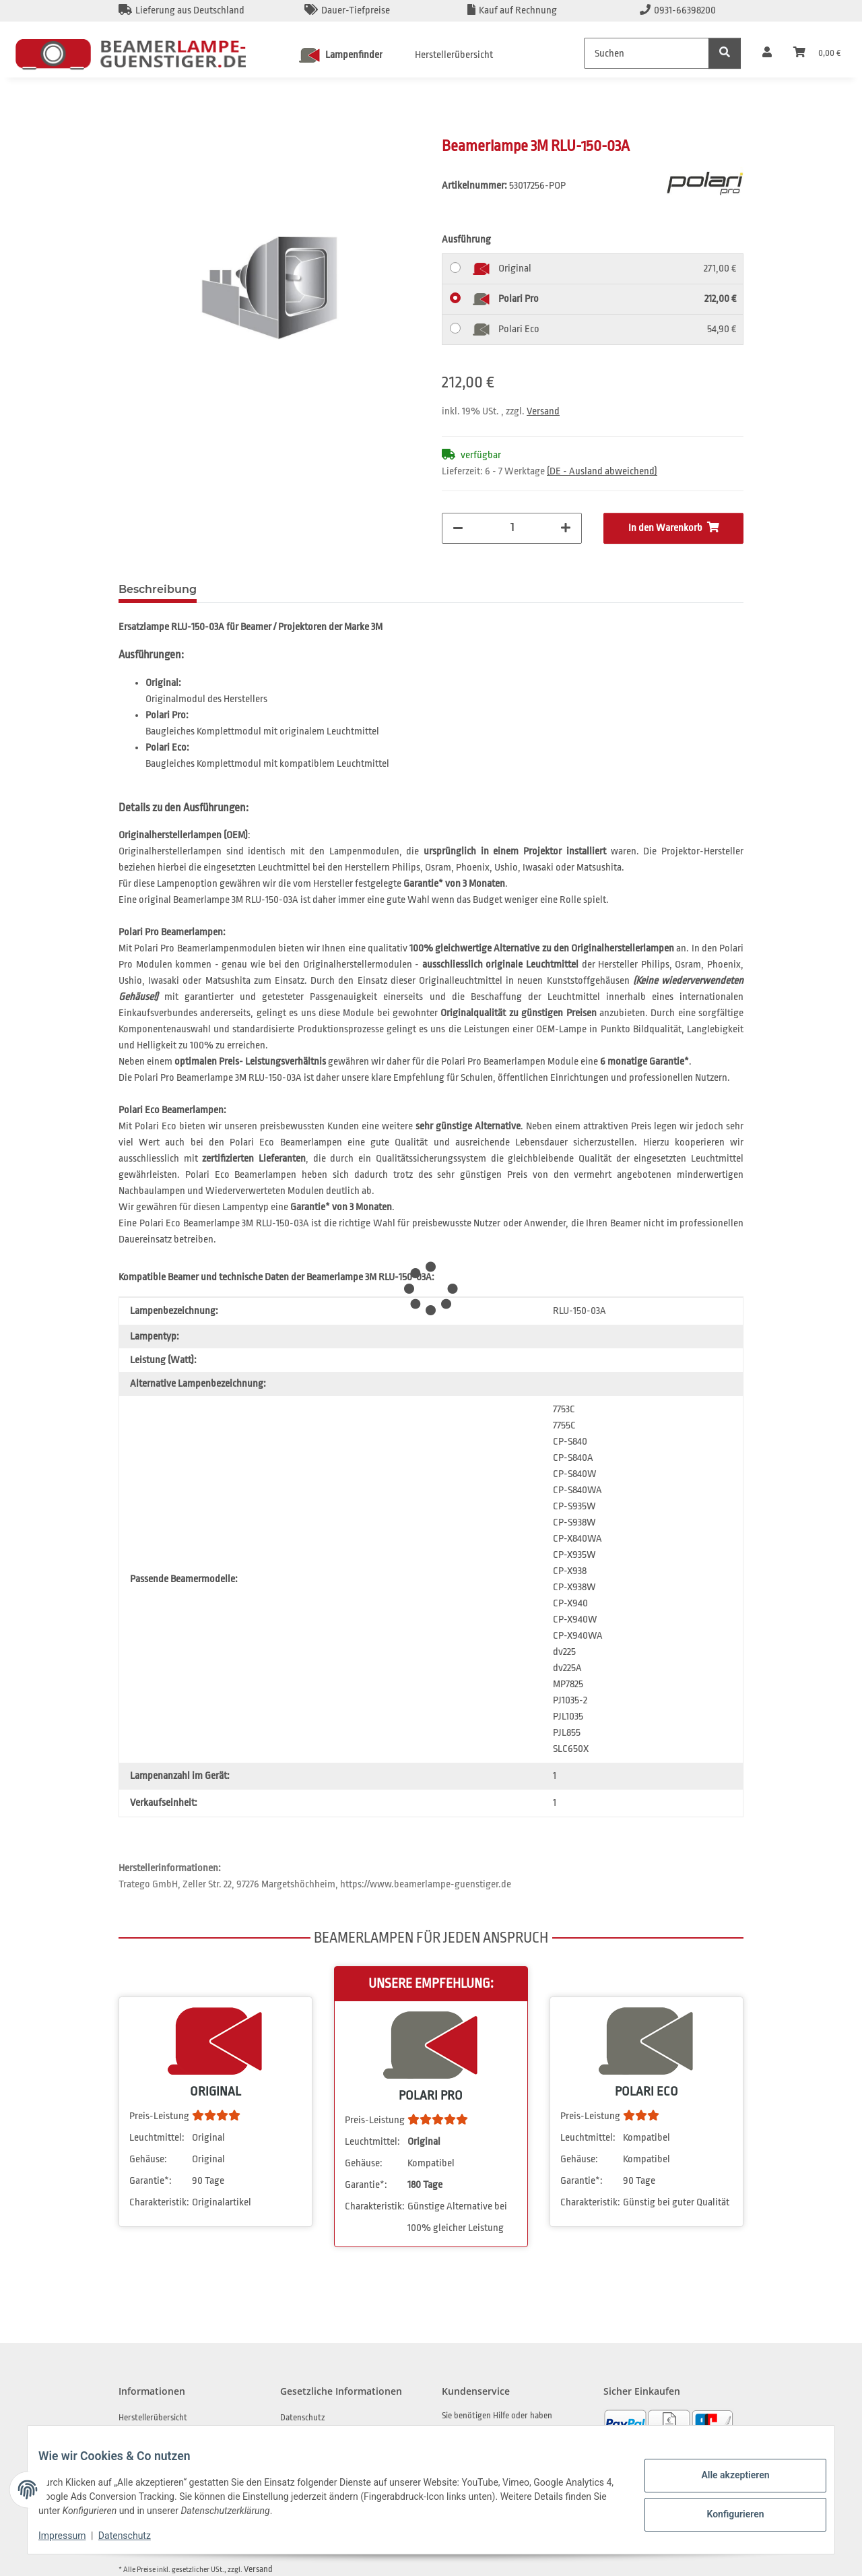  What do you see at coordinates (602, 471) in the screenshot?
I see `(DE - Ausland abweichend) [button]` at bounding box center [602, 471].